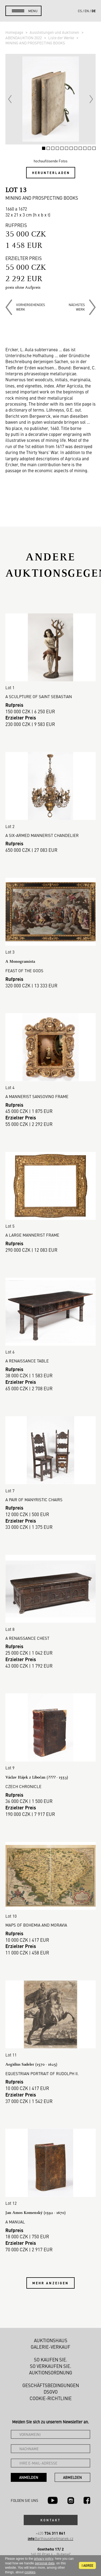 The height and width of the screenshot is (2576, 101). I want to click on personal data, so click(45, 2563).